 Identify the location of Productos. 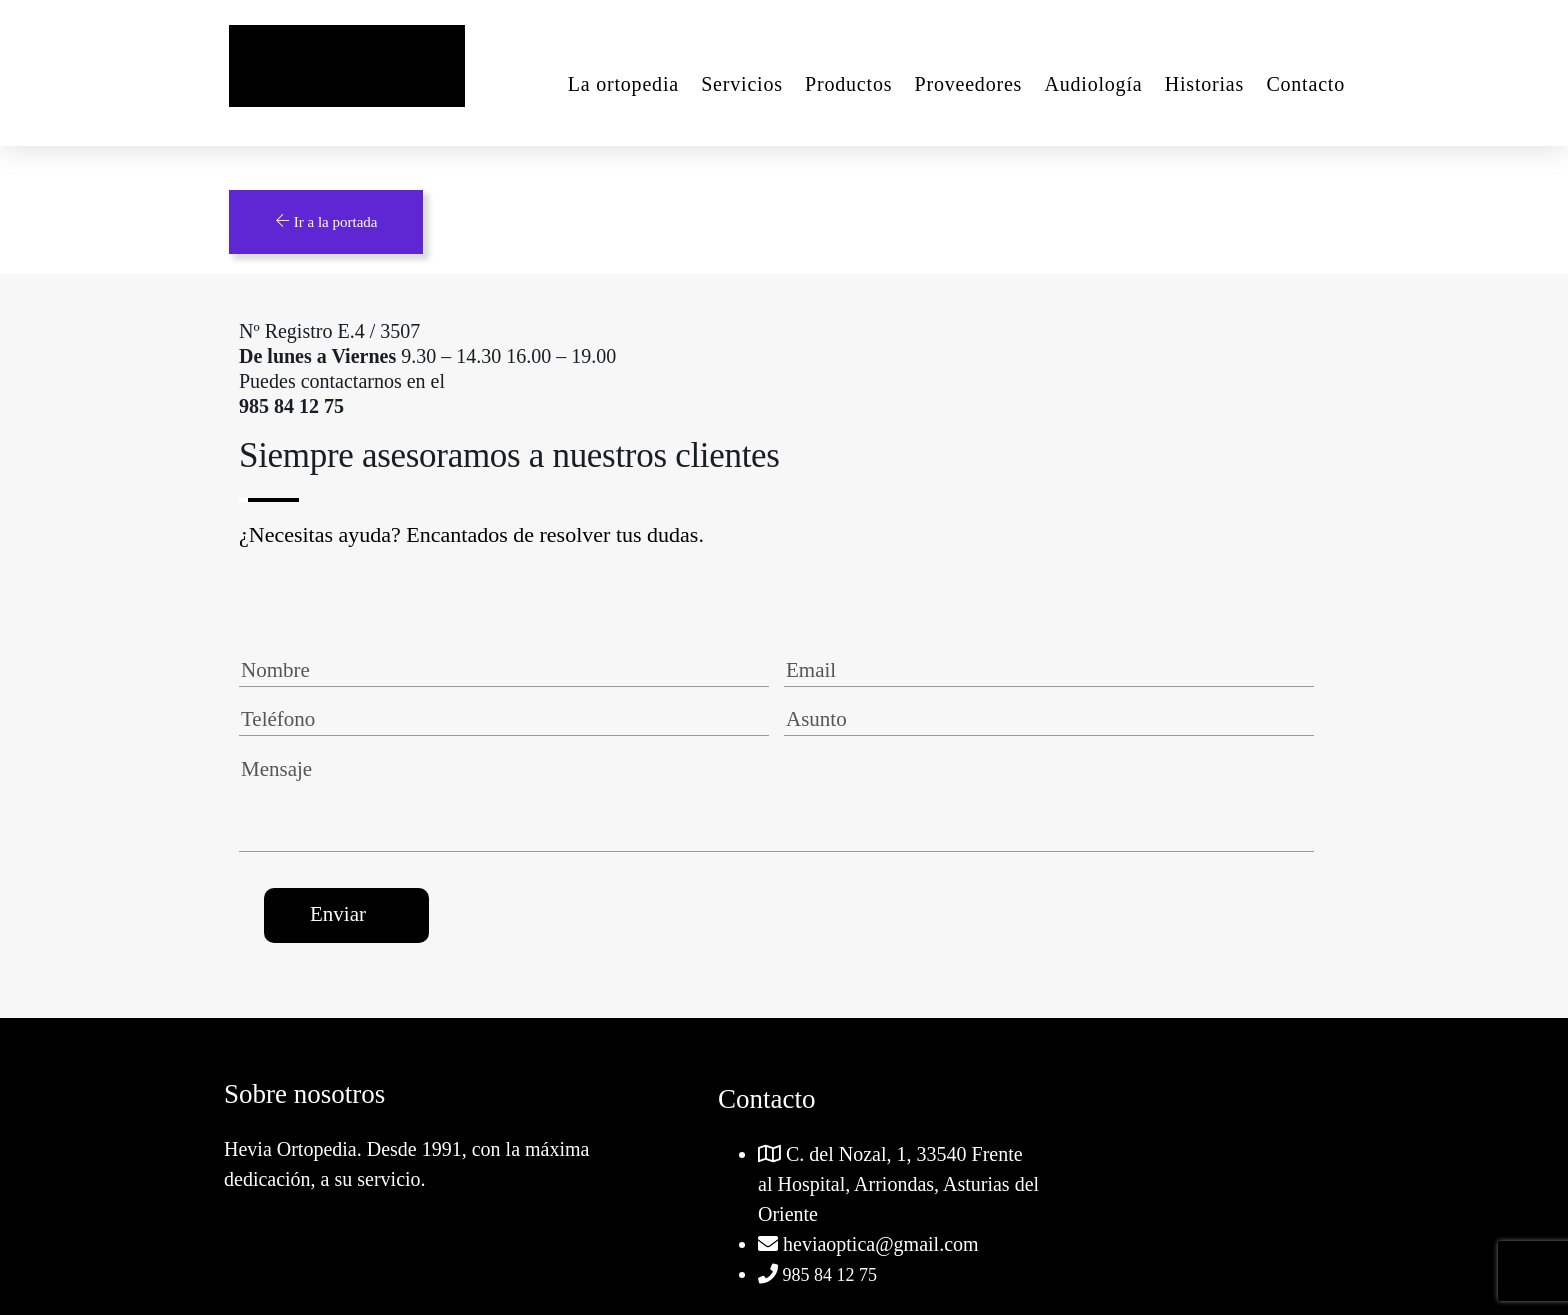
(848, 84).